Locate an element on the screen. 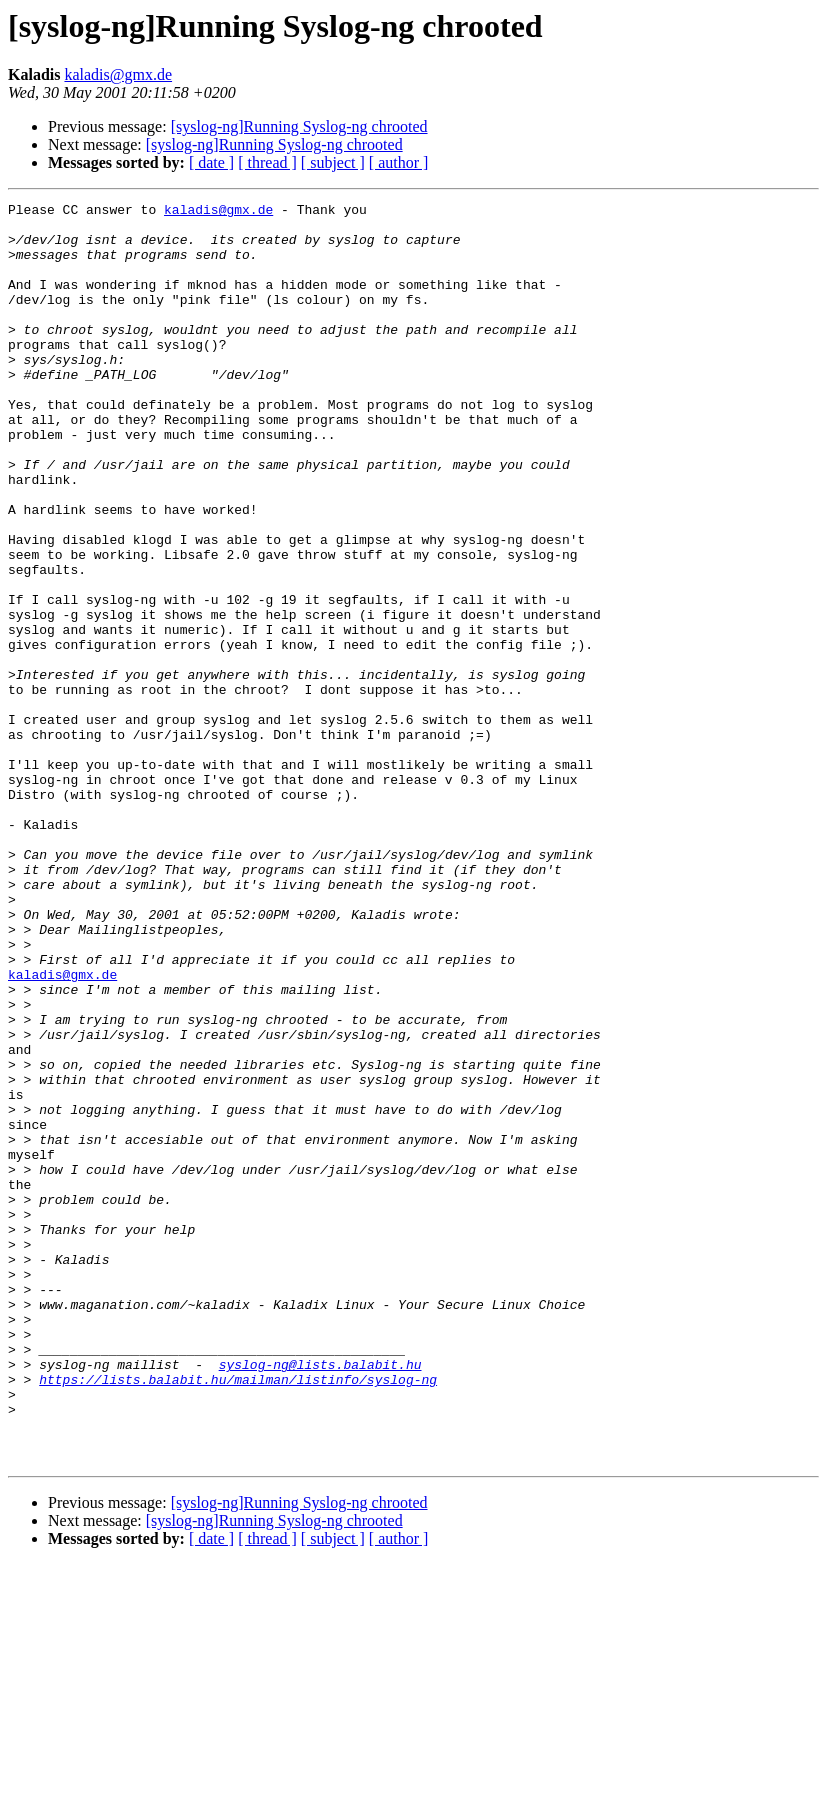 This screenshot has height=1816, width=827. kaladis@gmx.de is located at coordinates (118, 74).